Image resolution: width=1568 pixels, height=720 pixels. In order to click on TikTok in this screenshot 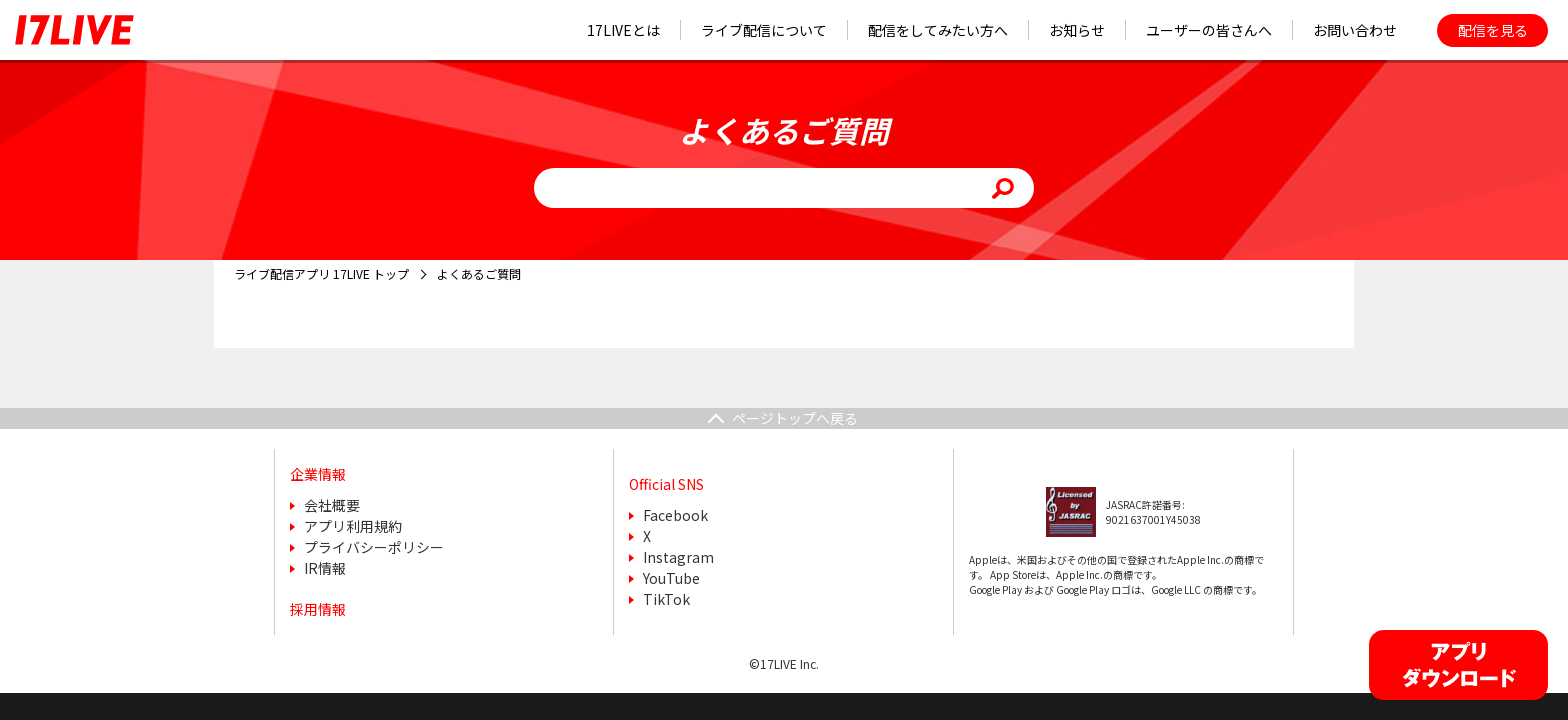, I will do `click(666, 599)`.